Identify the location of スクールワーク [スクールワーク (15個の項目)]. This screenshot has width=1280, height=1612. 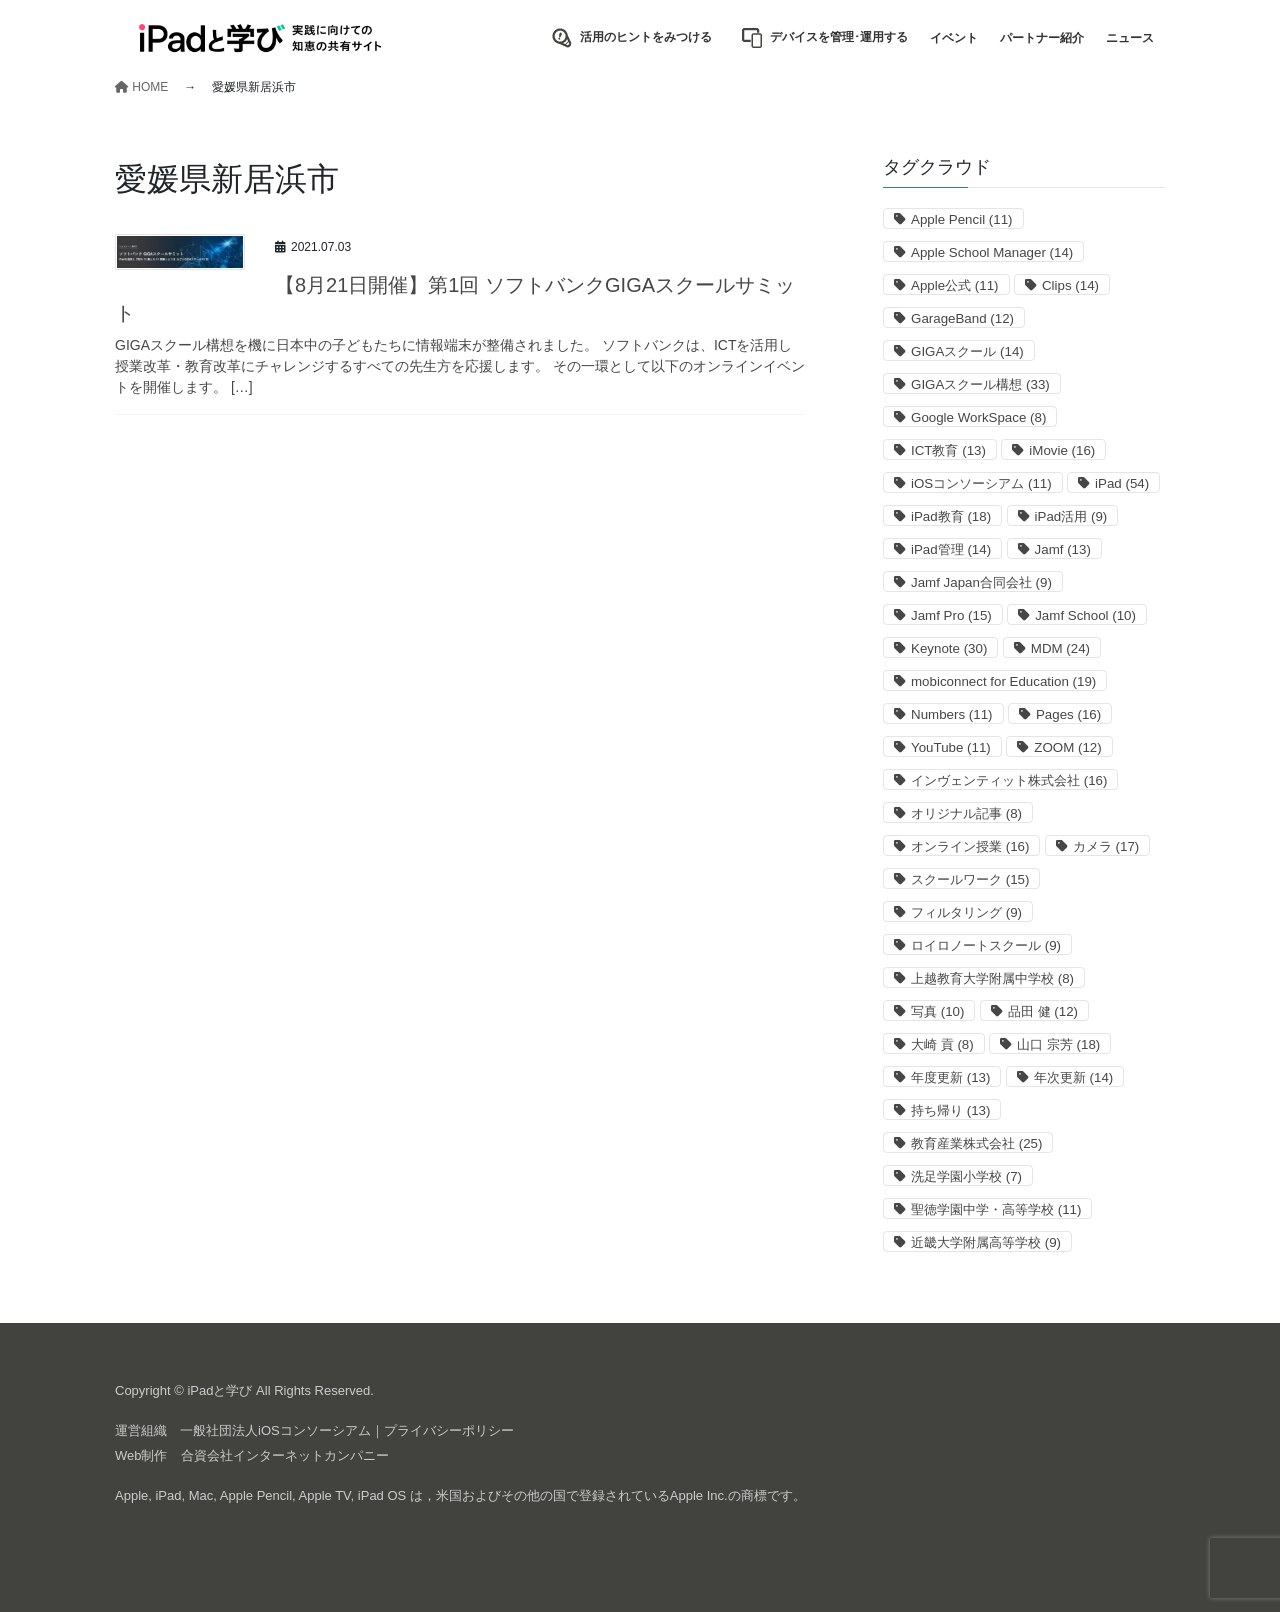
(970, 879).